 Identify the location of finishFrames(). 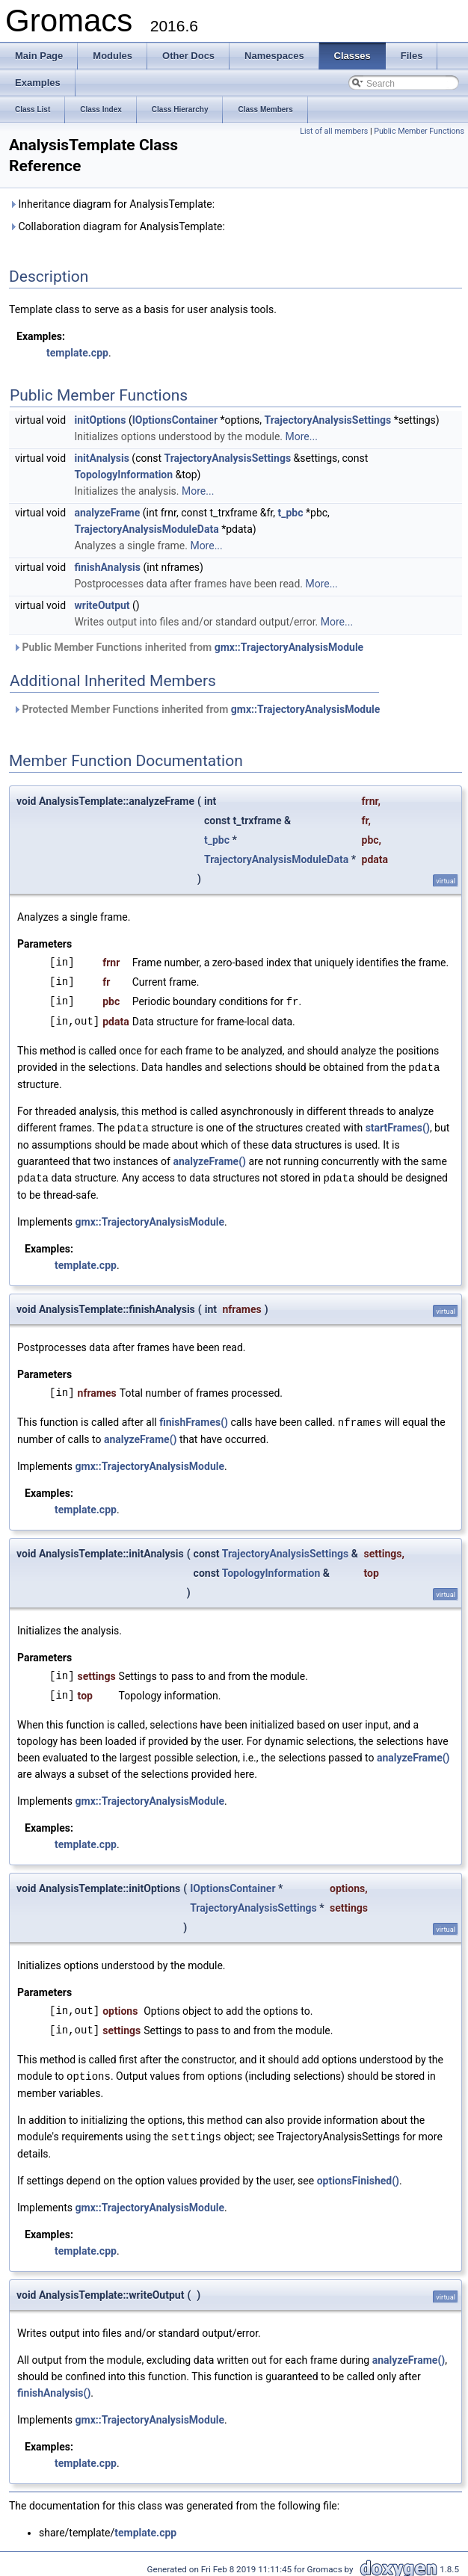
(193, 1419).